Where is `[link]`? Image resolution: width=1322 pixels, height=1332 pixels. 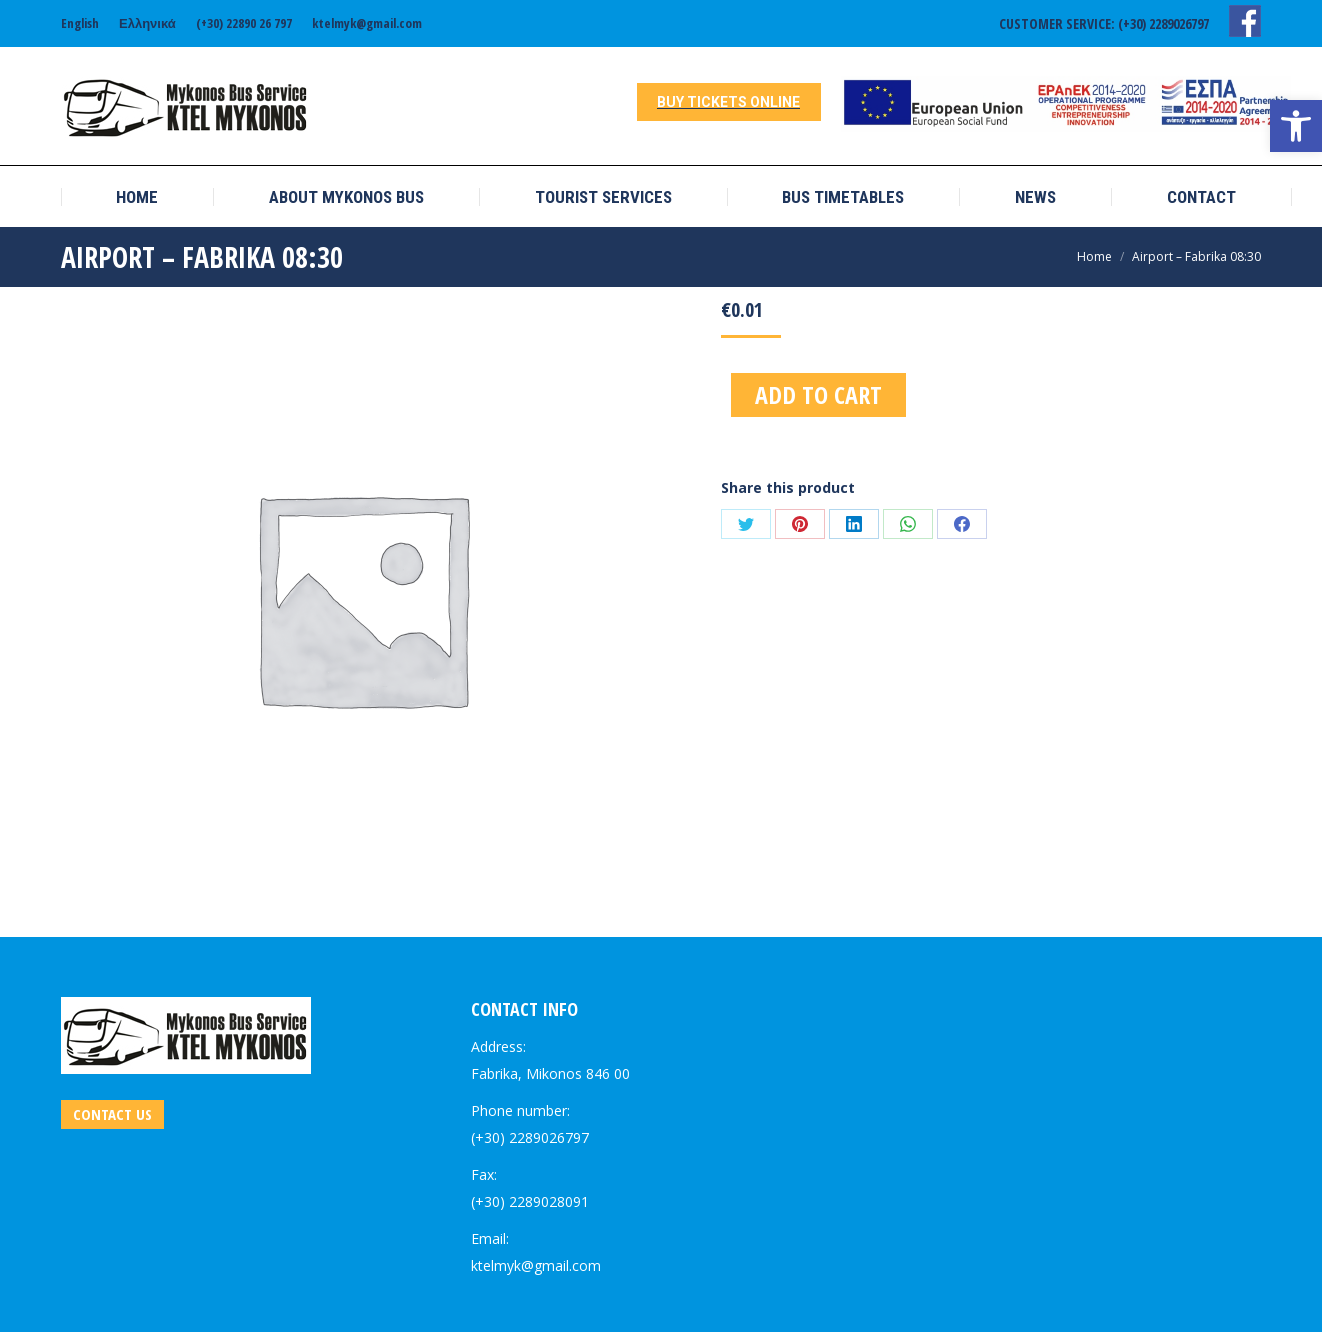
[link] is located at coordinates (1296, 126).